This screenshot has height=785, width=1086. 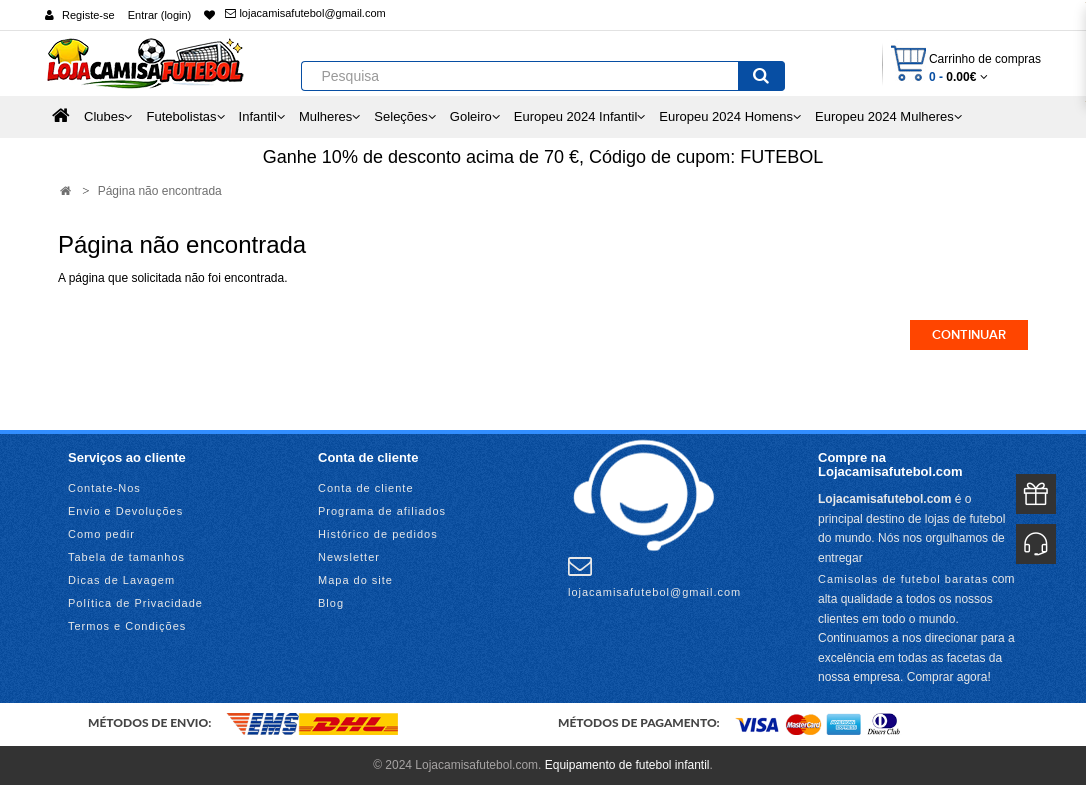 I want to click on Conta de cliente, so click(x=366, y=488).